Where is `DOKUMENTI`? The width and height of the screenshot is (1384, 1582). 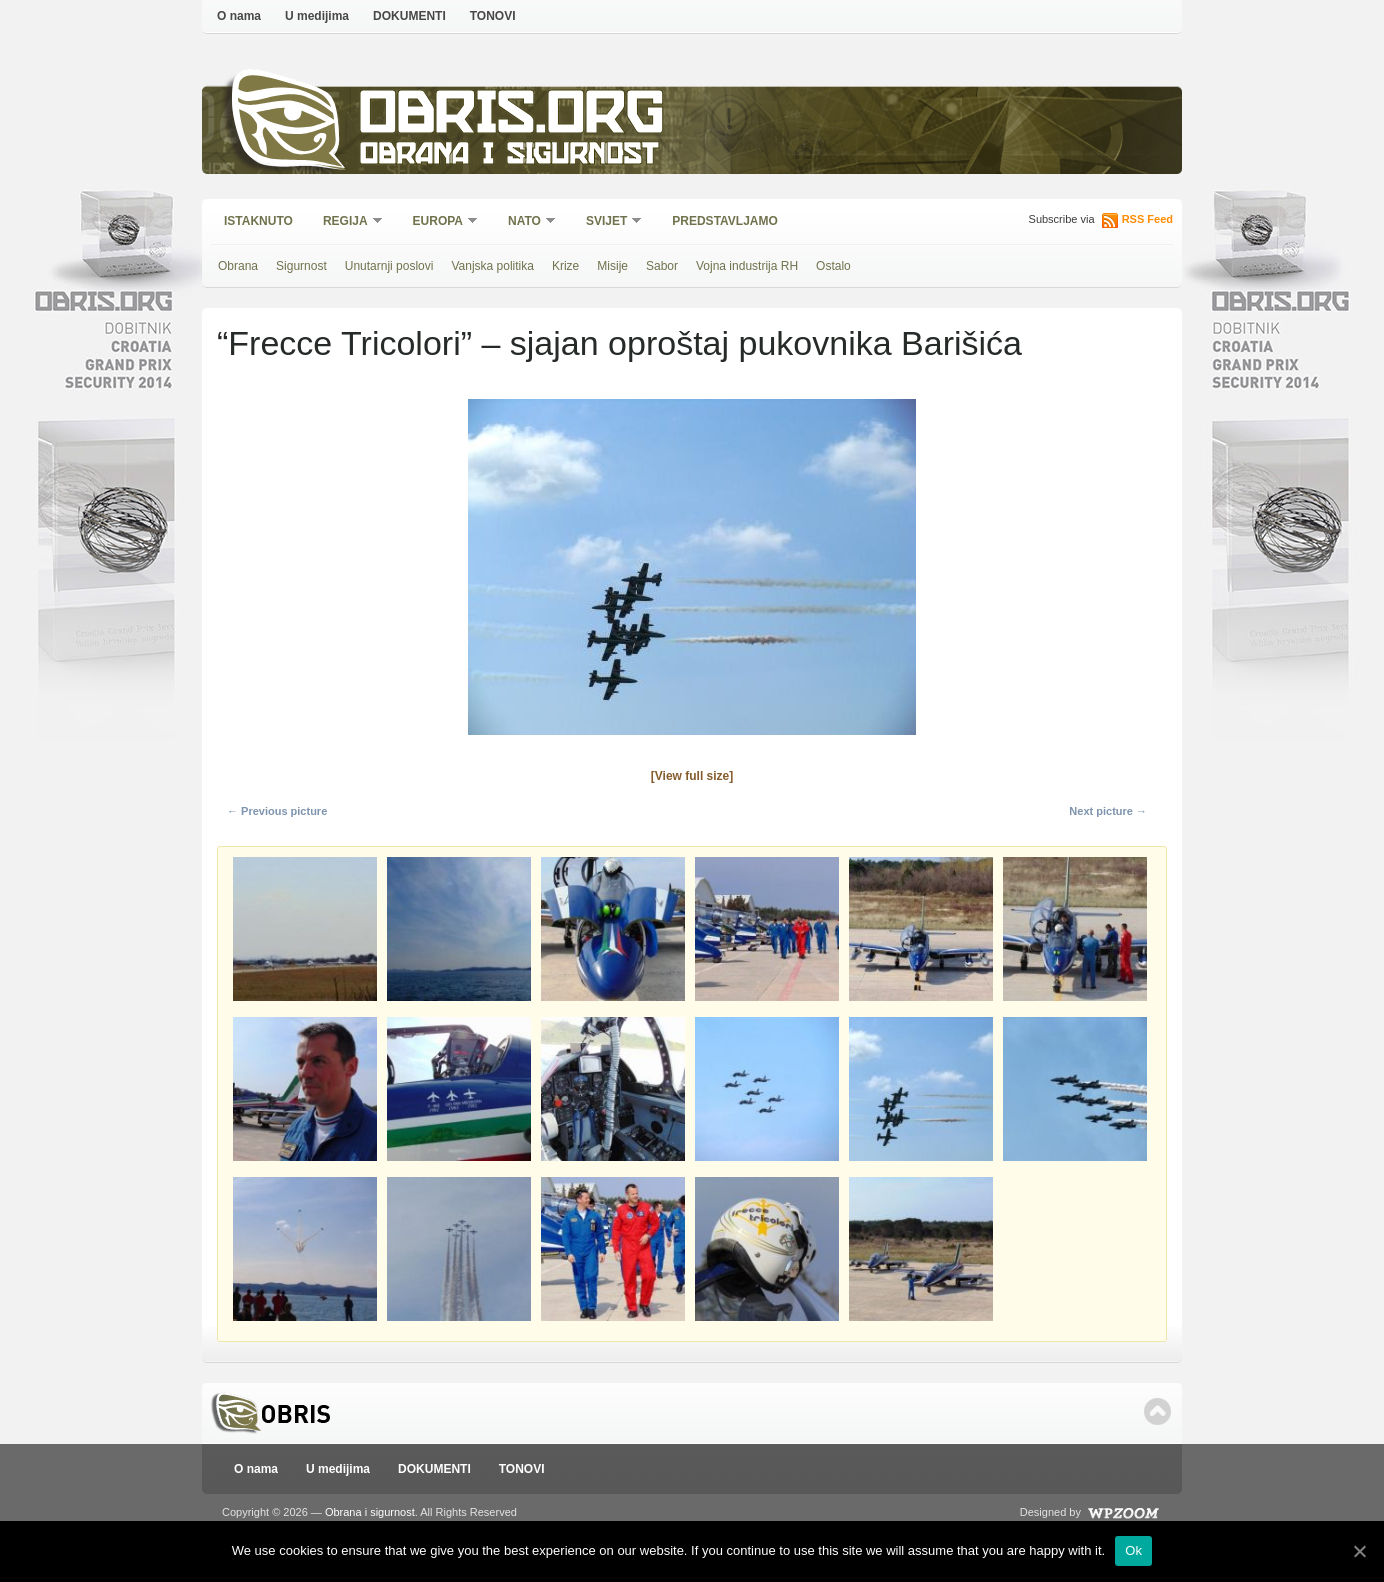 DOKUMENTI is located at coordinates (409, 16).